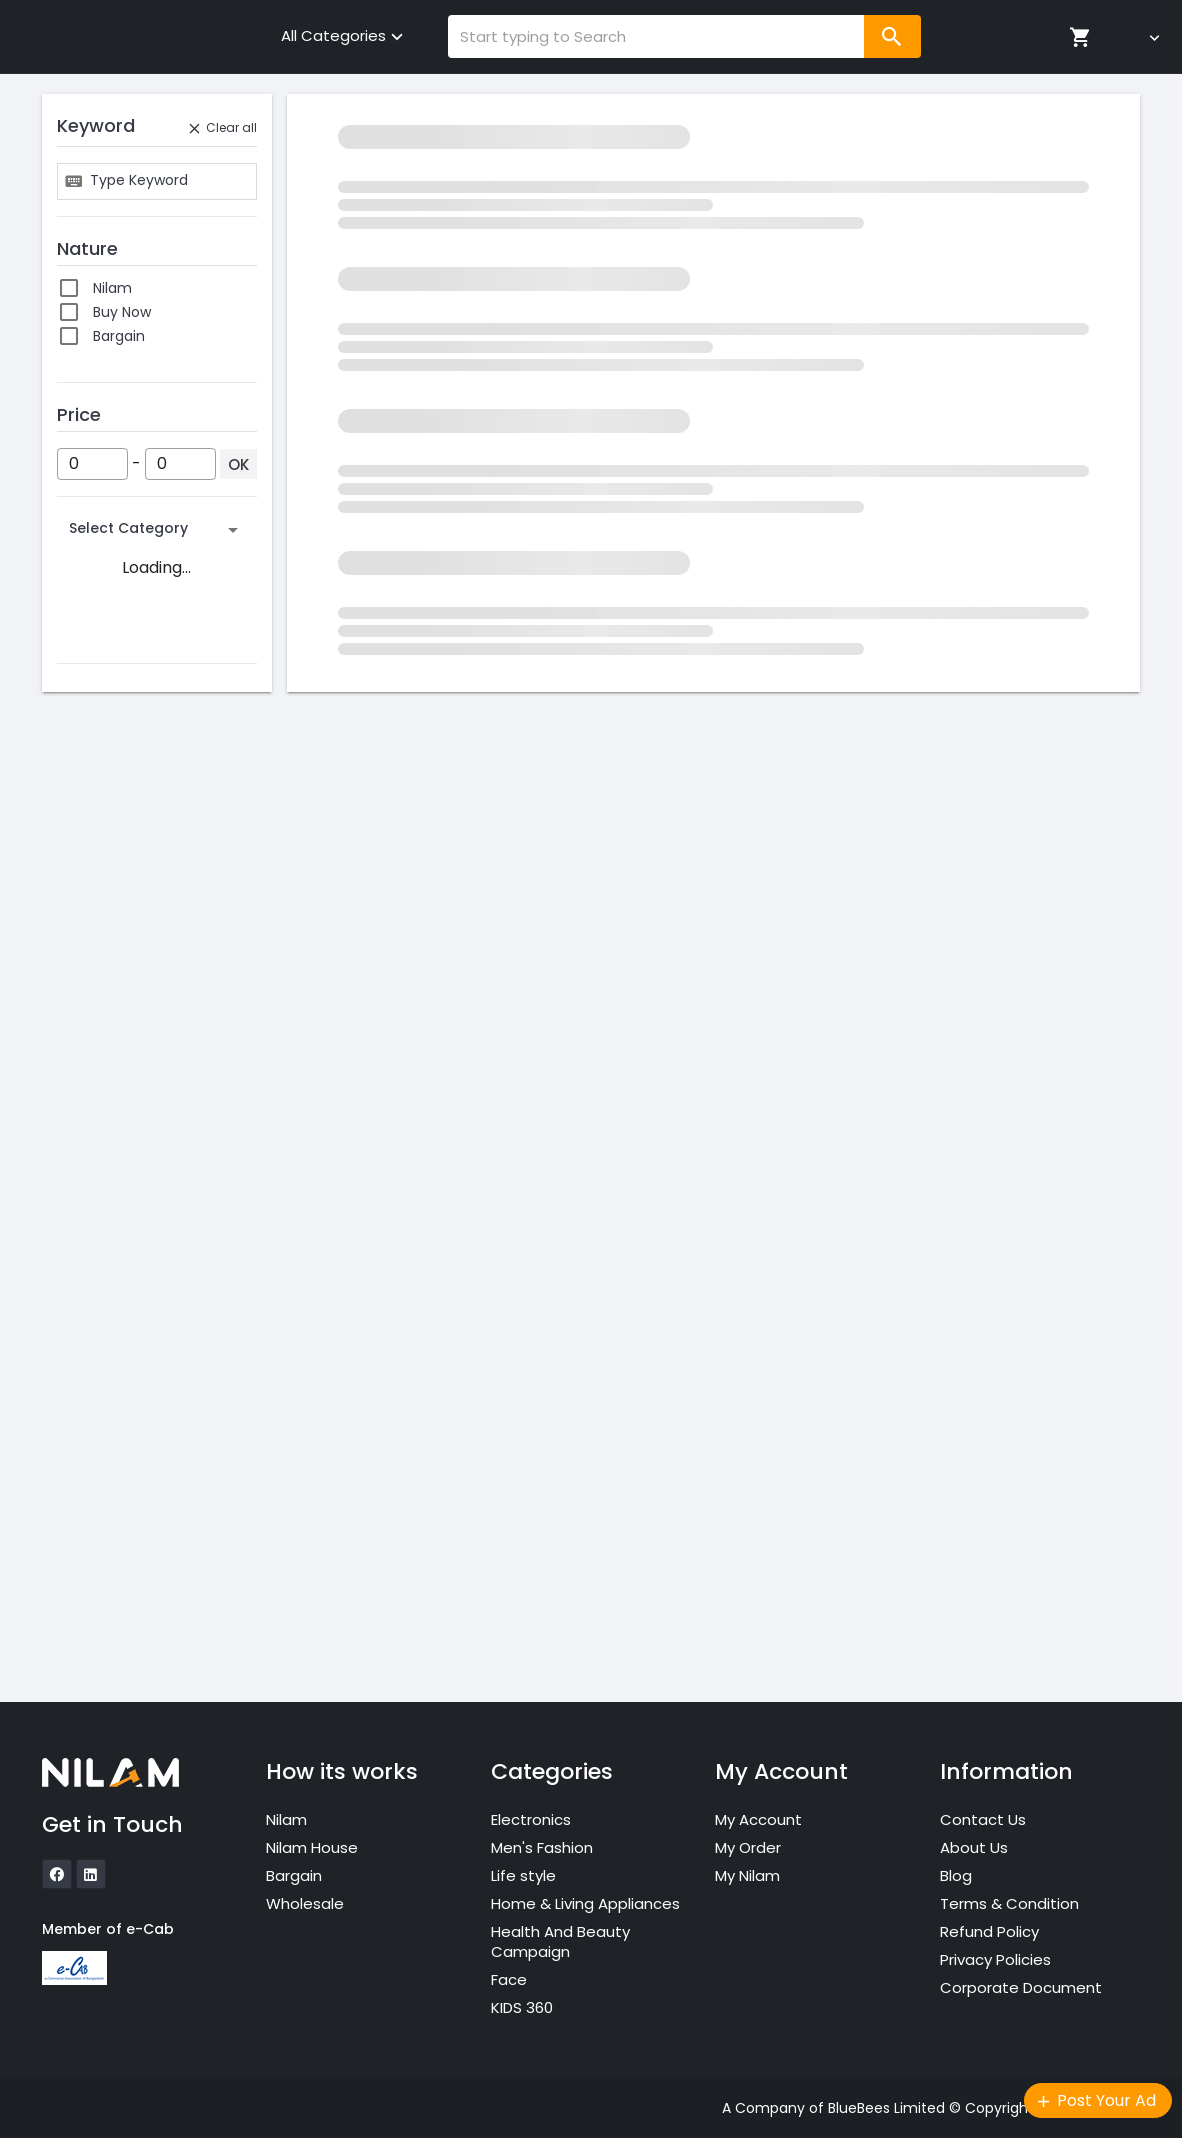  Describe the element at coordinates (164, 829) in the screenshot. I see `Local seller warranty` at that location.